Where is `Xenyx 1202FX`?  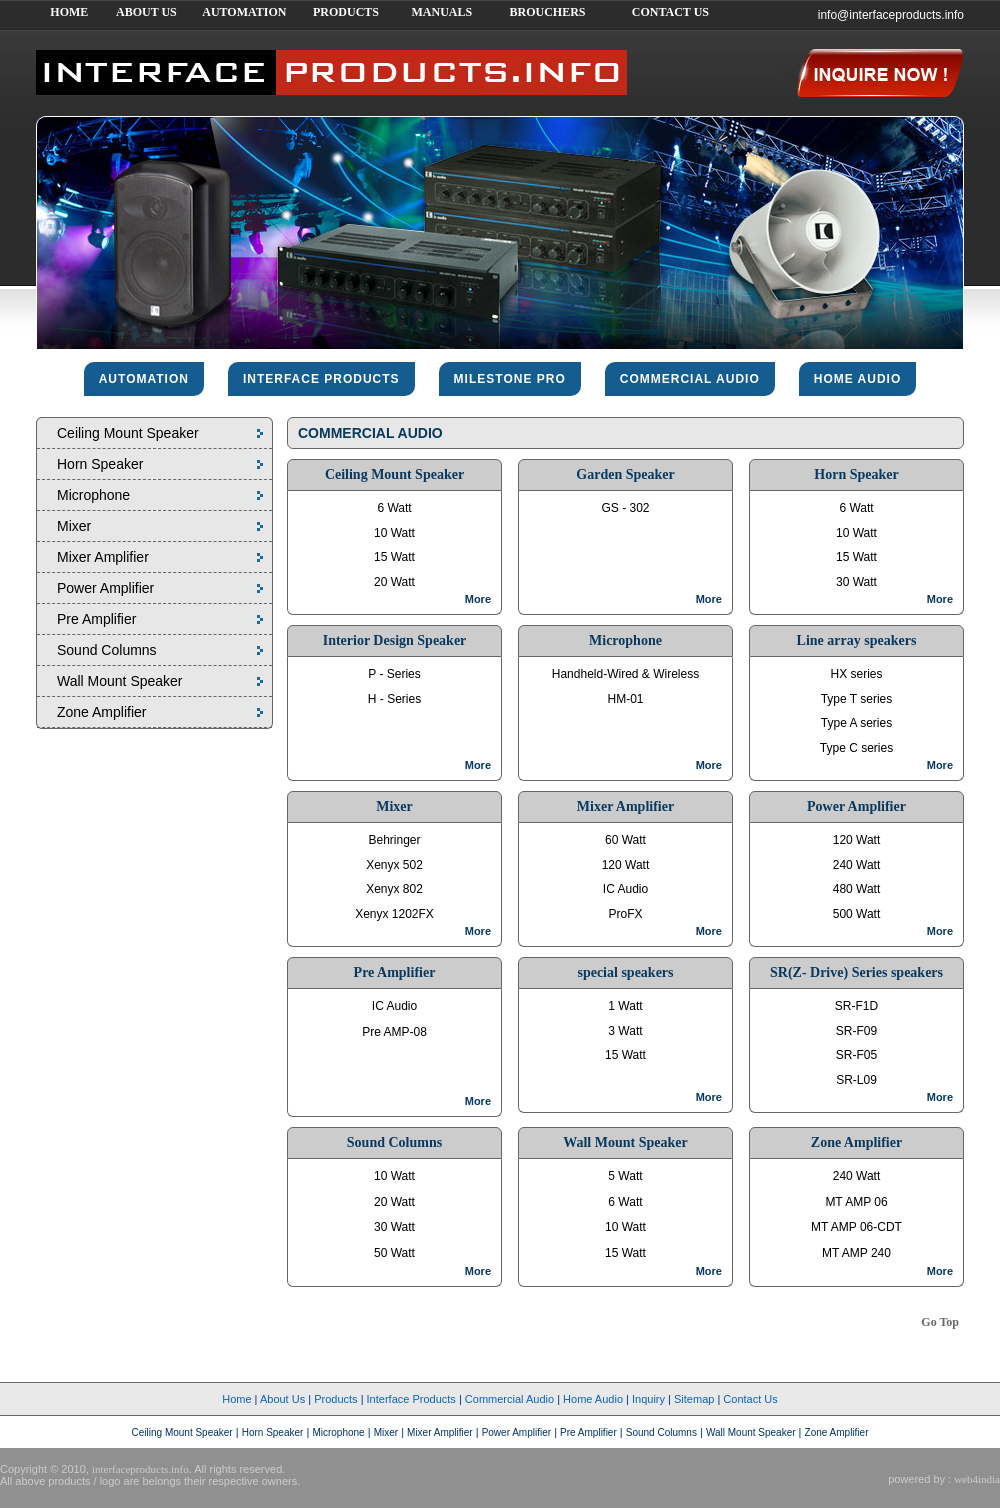 Xenyx 1202FX is located at coordinates (394, 914).